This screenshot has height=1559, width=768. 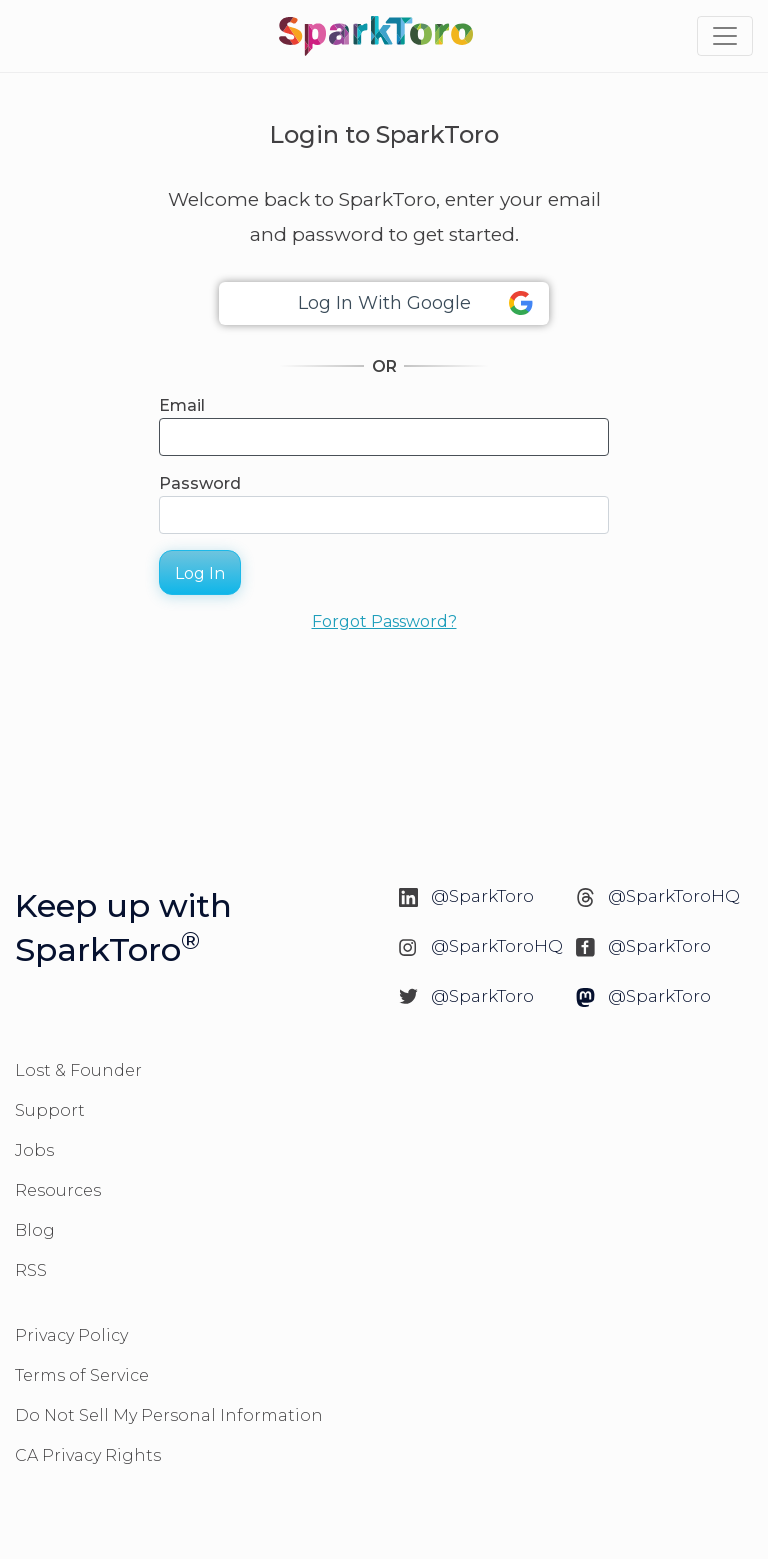 I want to click on Terms of Service, so click(x=82, y=1375).